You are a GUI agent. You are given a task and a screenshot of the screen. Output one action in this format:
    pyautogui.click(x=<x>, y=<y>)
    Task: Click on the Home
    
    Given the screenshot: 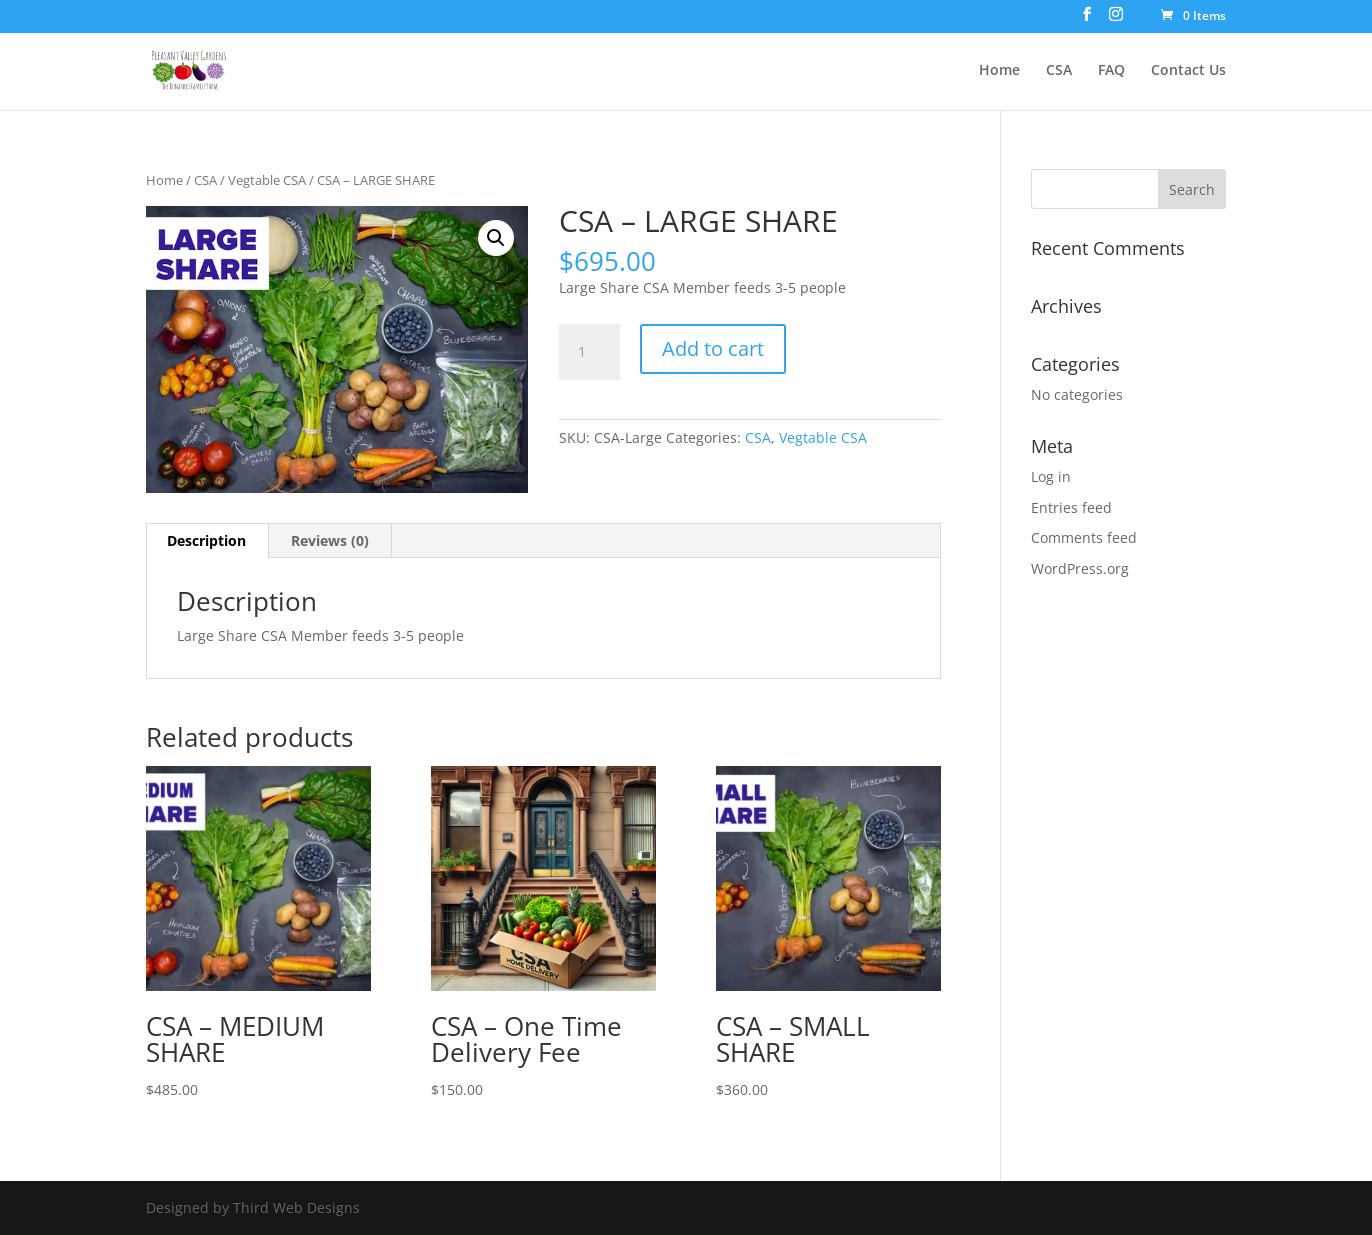 What is the action you would take?
    pyautogui.click(x=999, y=71)
    